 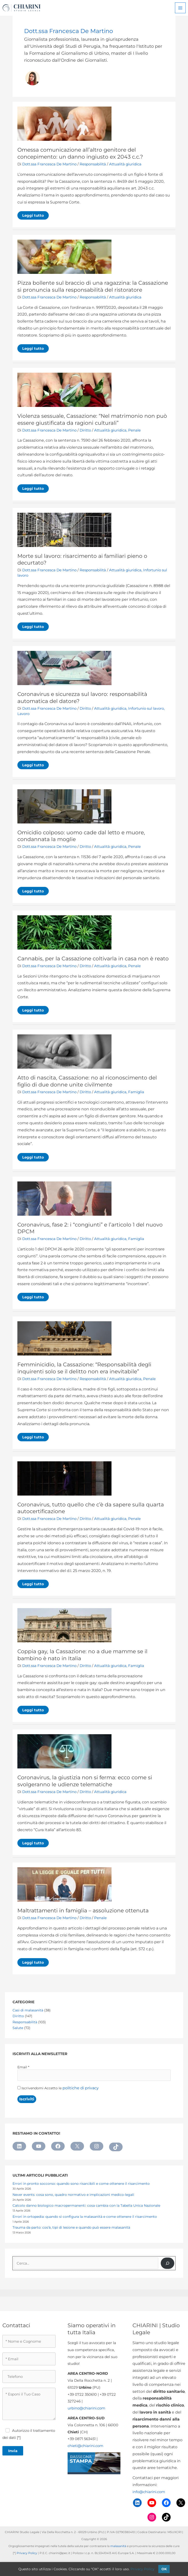 What do you see at coordinates (64, 1481) in the screenshot?
I see `[Leggi: Coronavirus, tutto quello che c’è da sapere sulla quarta autocertificazione]` at bounding box center [64, 1481].